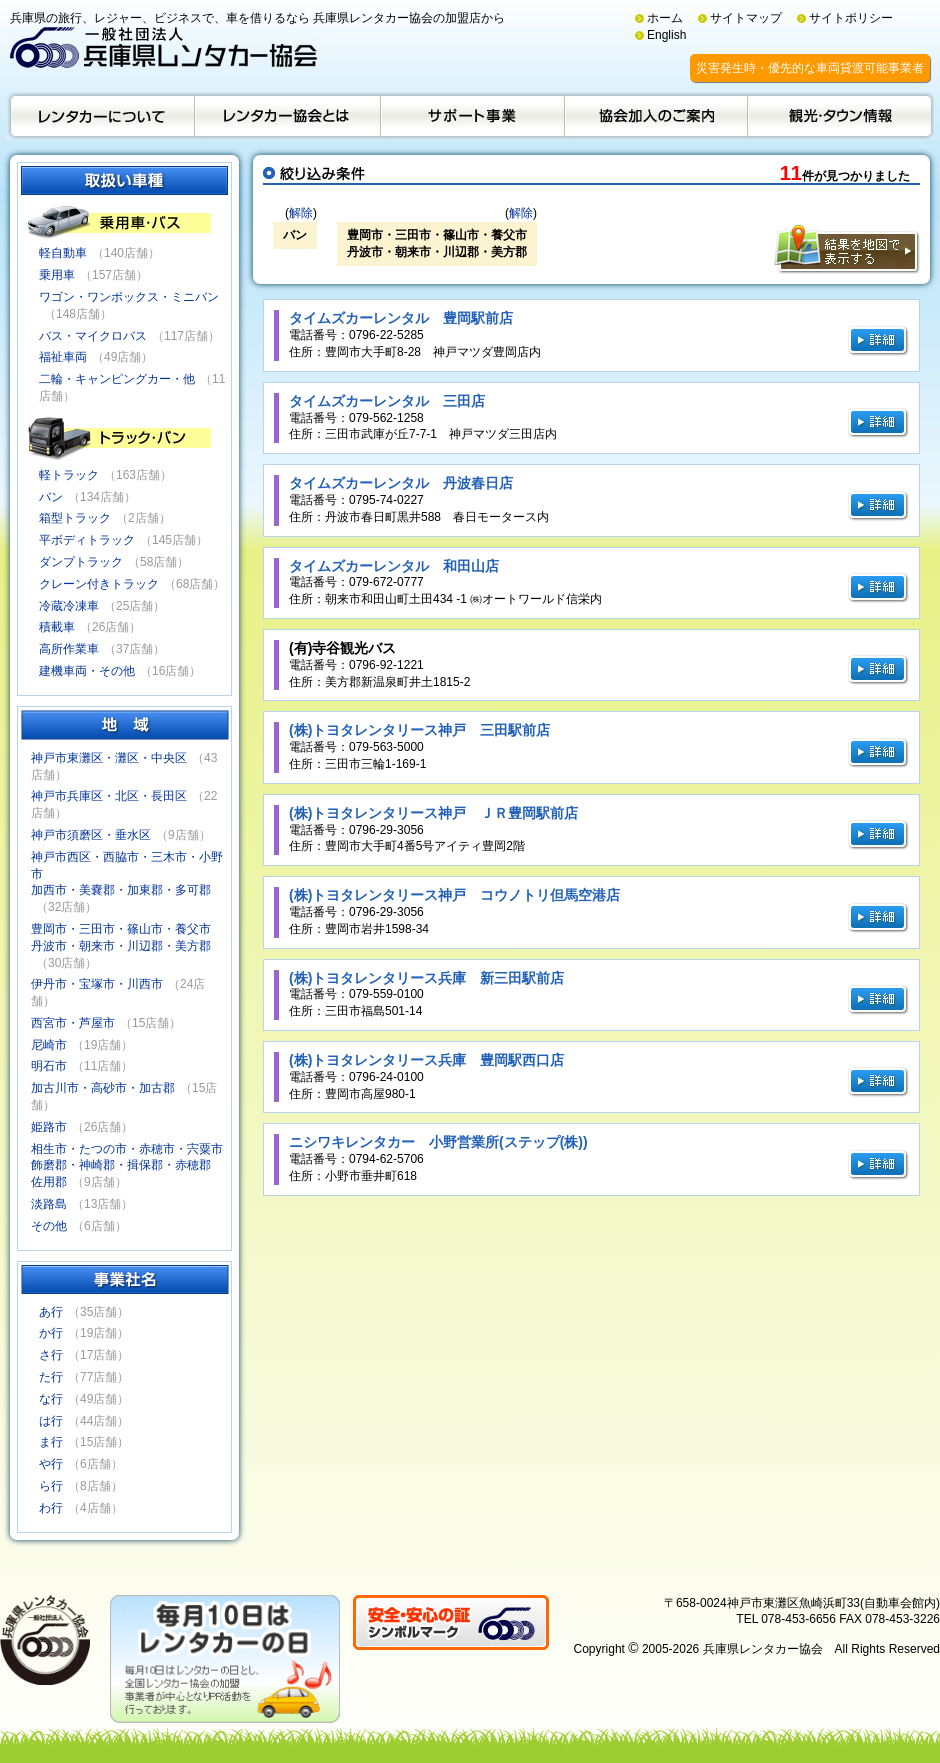  I want to click on あ行, so click(51, 1312).